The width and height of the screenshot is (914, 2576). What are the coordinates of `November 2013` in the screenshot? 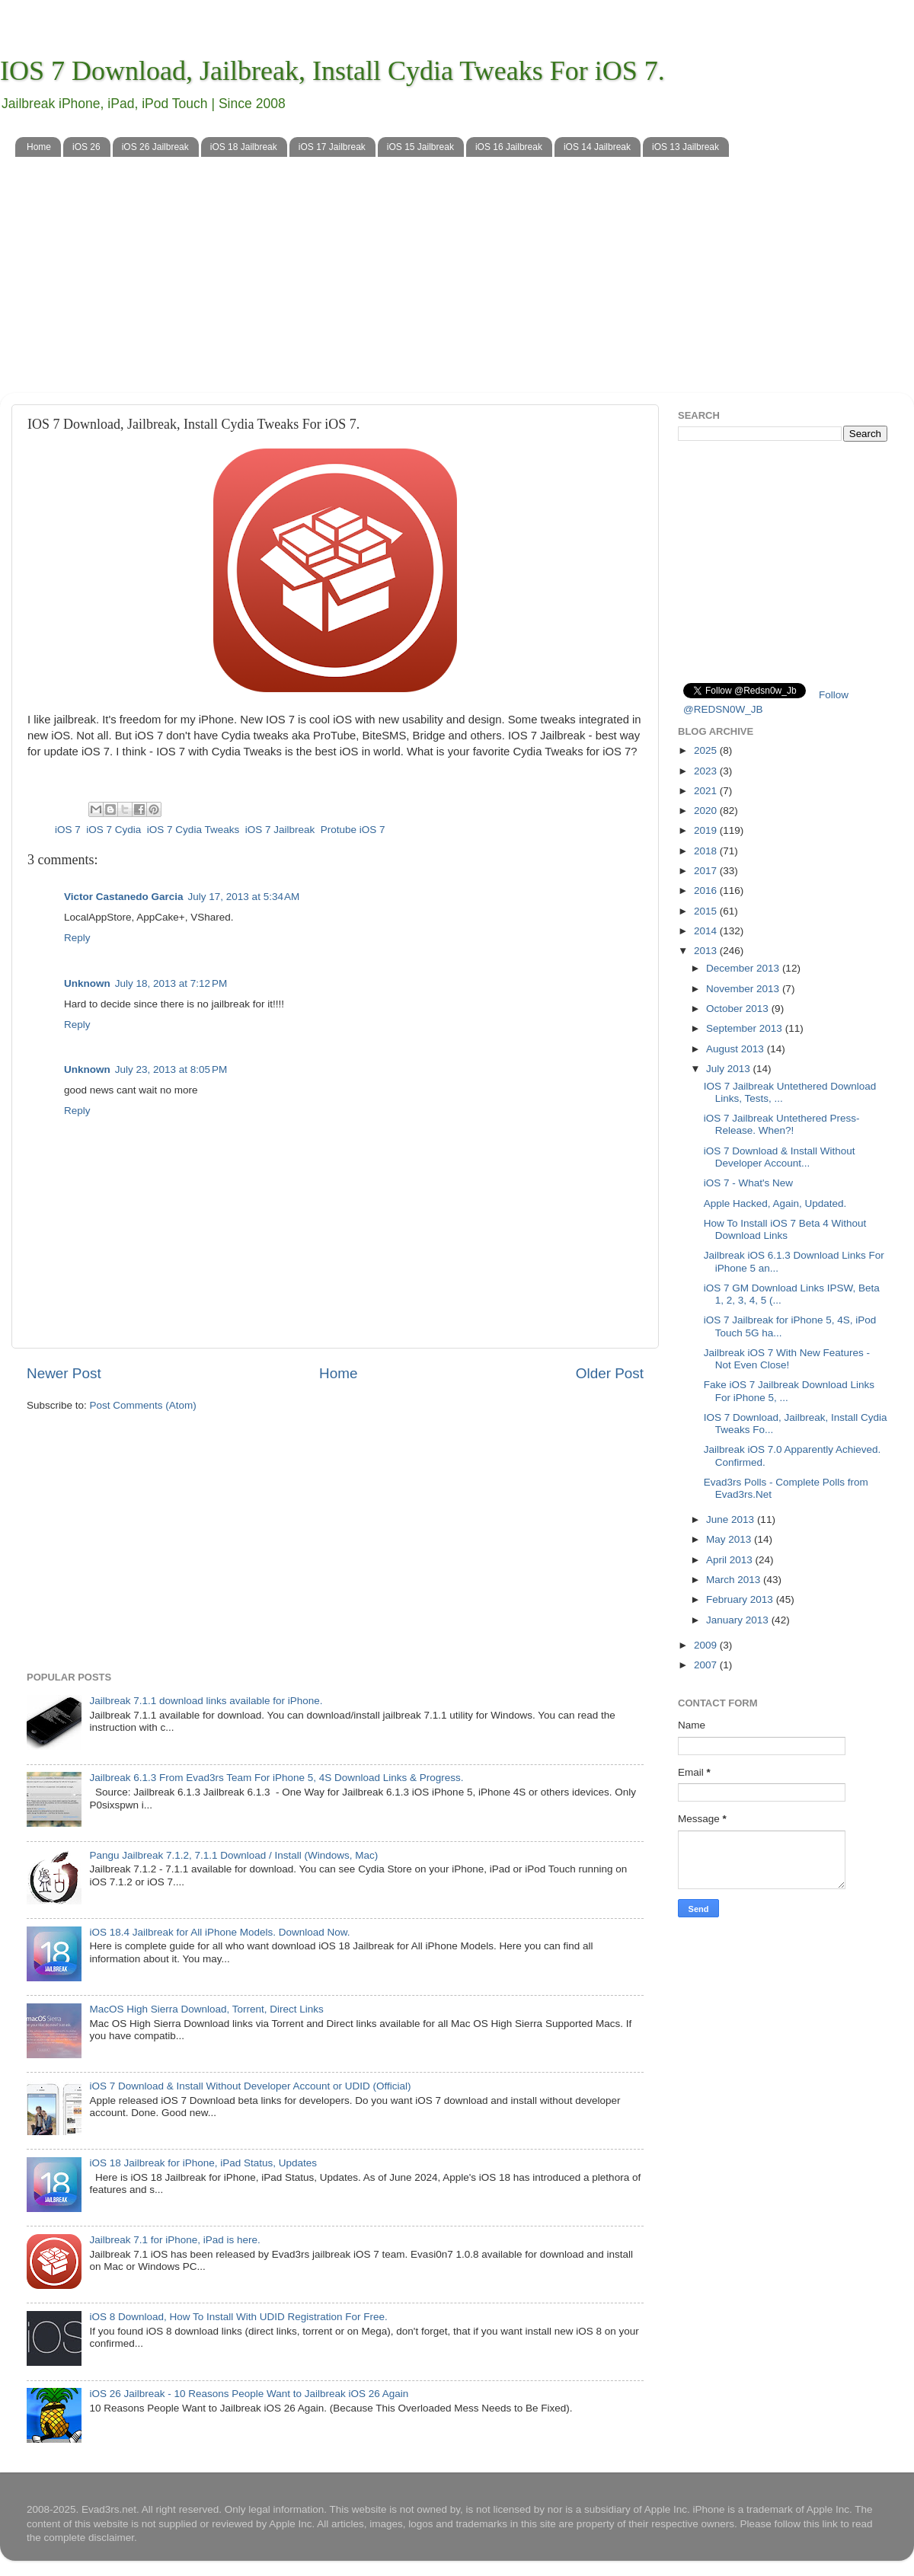 It's located at (744, 988).